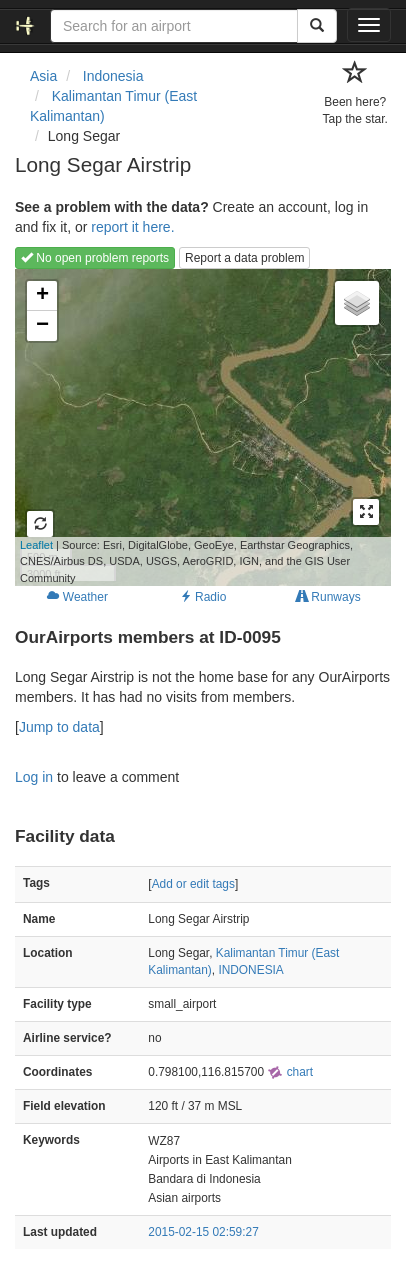 This screenshot has height=1269, width=406. I want to click on + [button], so click(42, 296).